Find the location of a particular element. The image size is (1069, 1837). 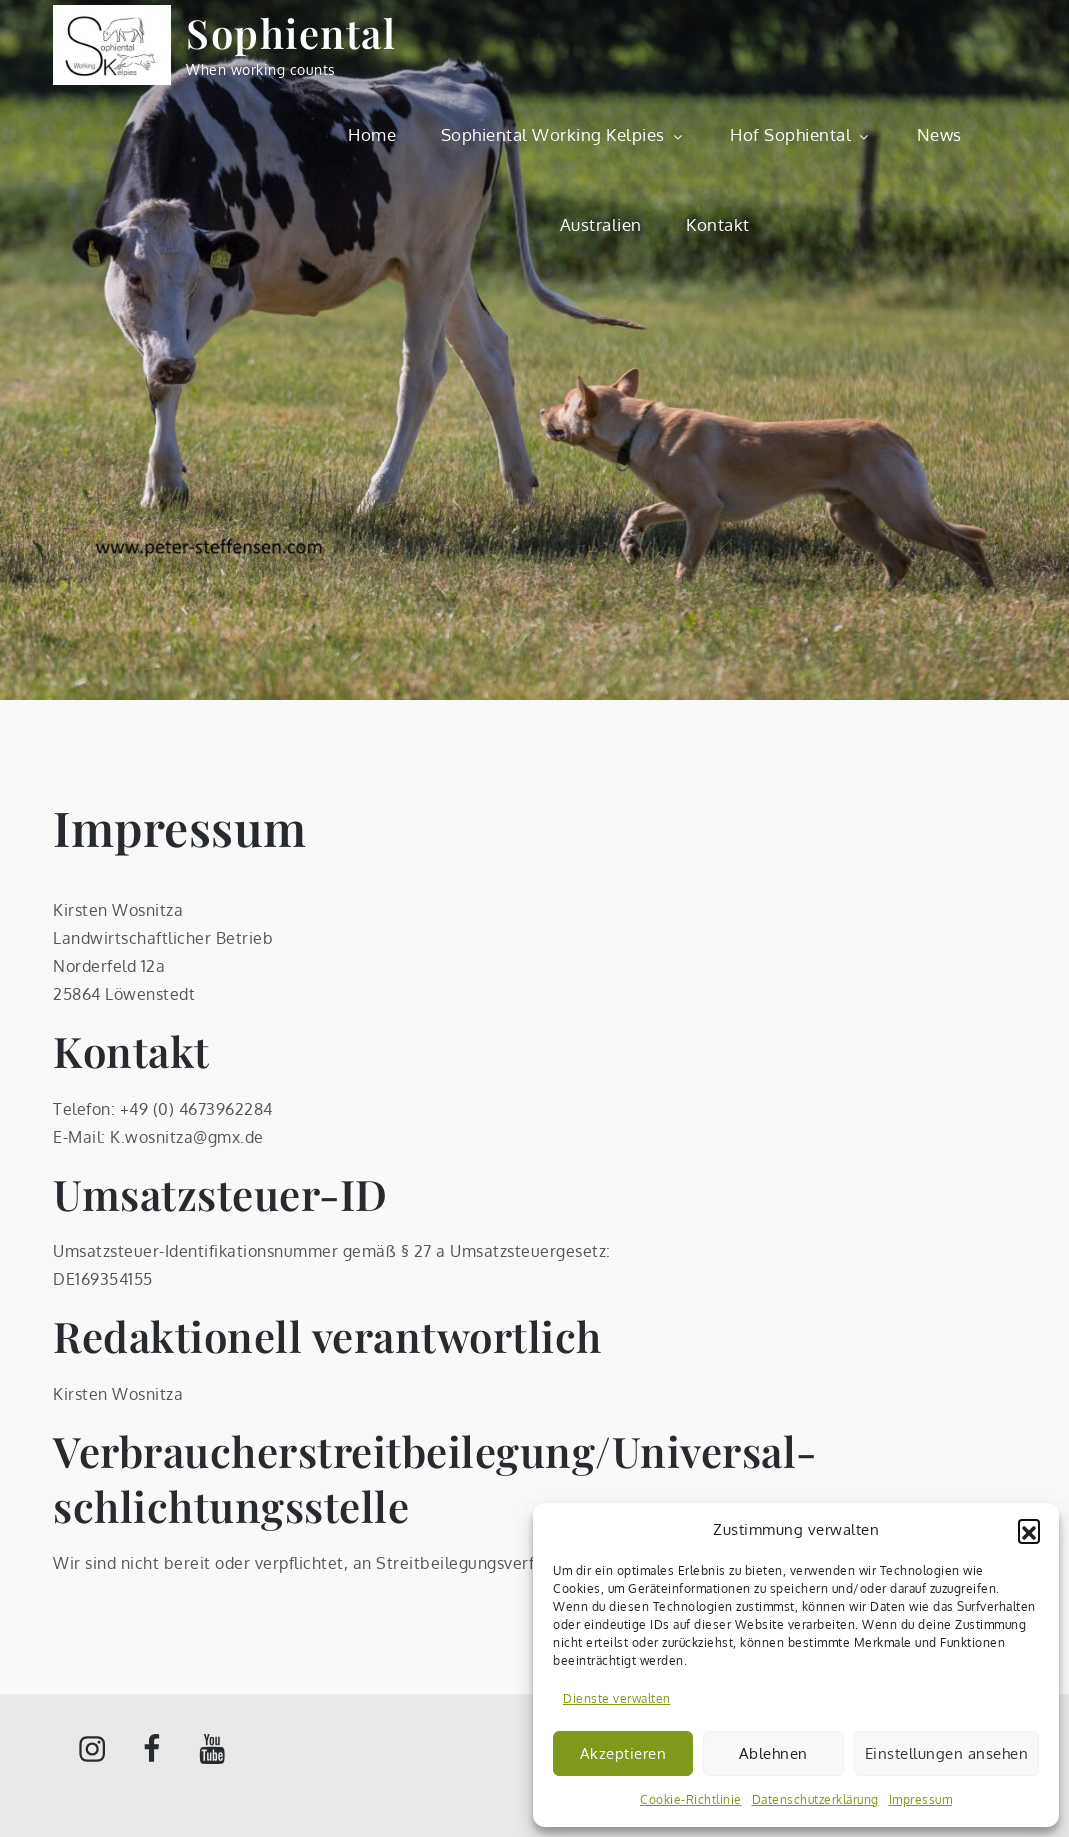

[button] is located at coordinates (1029, 1530).